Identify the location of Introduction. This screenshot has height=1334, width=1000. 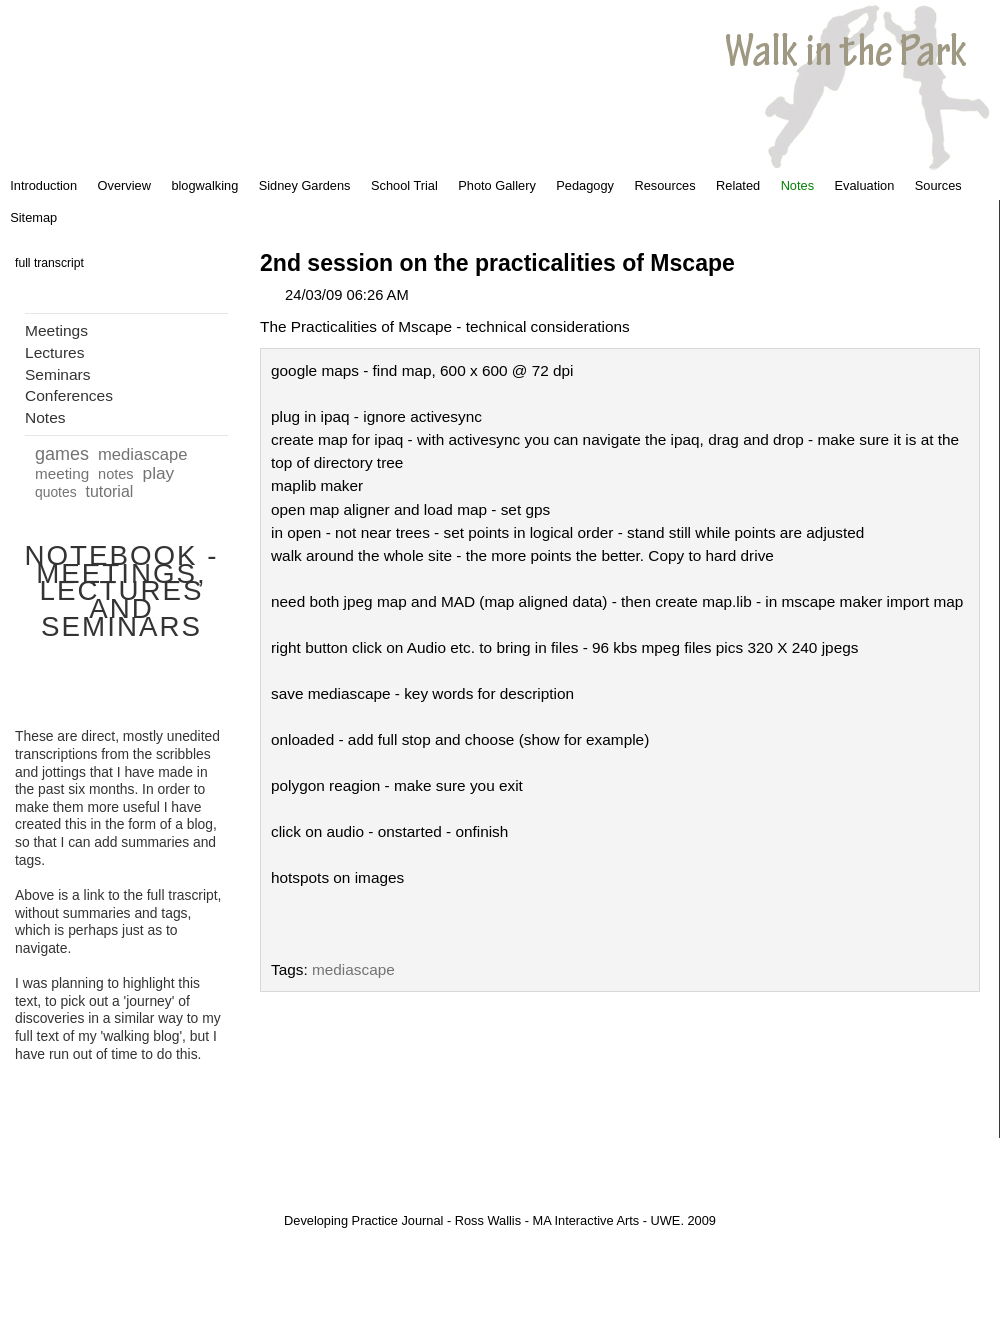
(43, 185).